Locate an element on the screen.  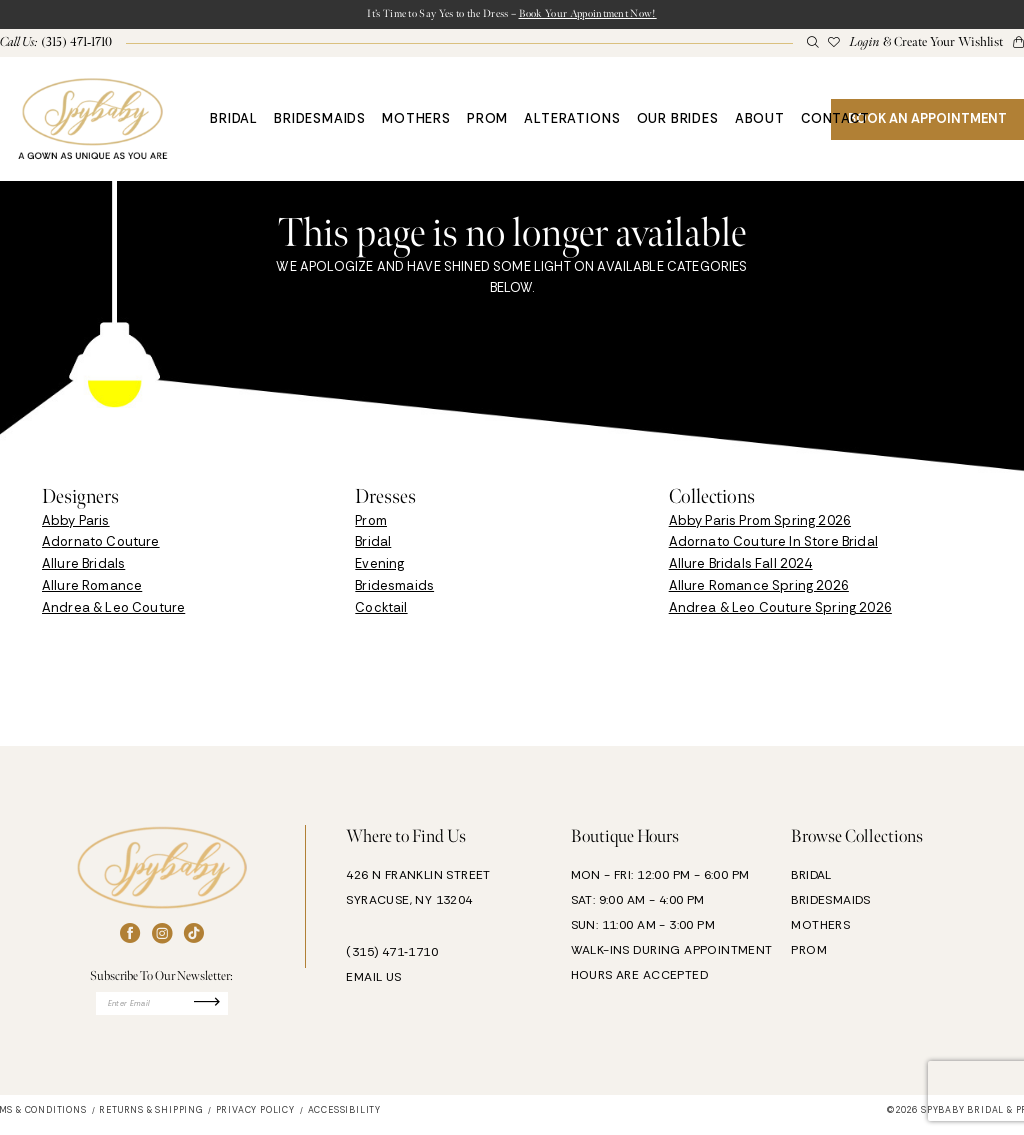
Prom is located at coordinates (371, 523).